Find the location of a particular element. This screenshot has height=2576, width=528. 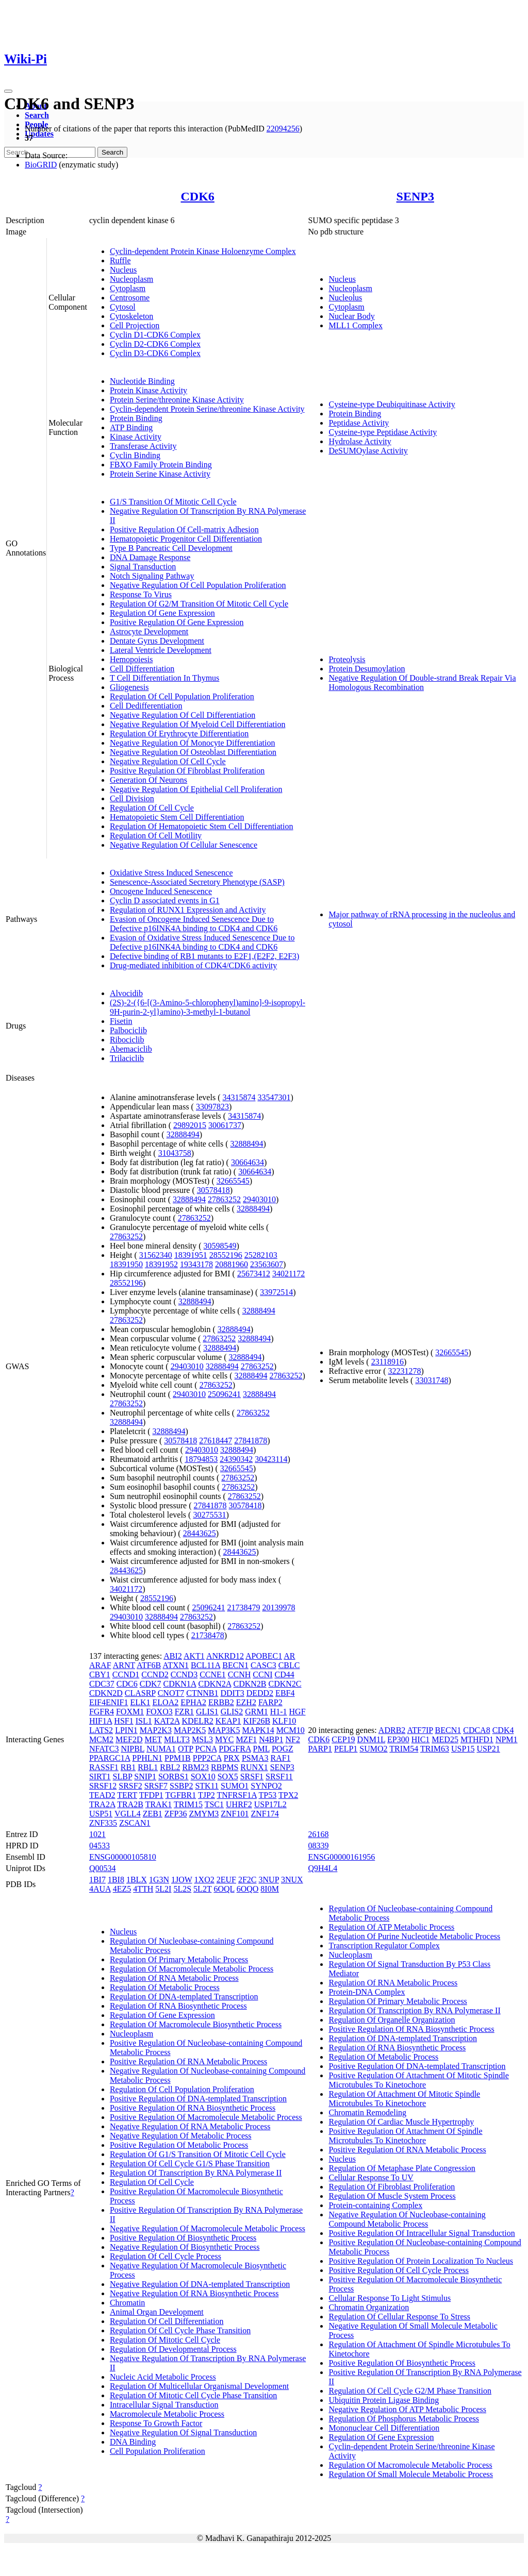

TRAK1 is located at coordinates (158, 1804).